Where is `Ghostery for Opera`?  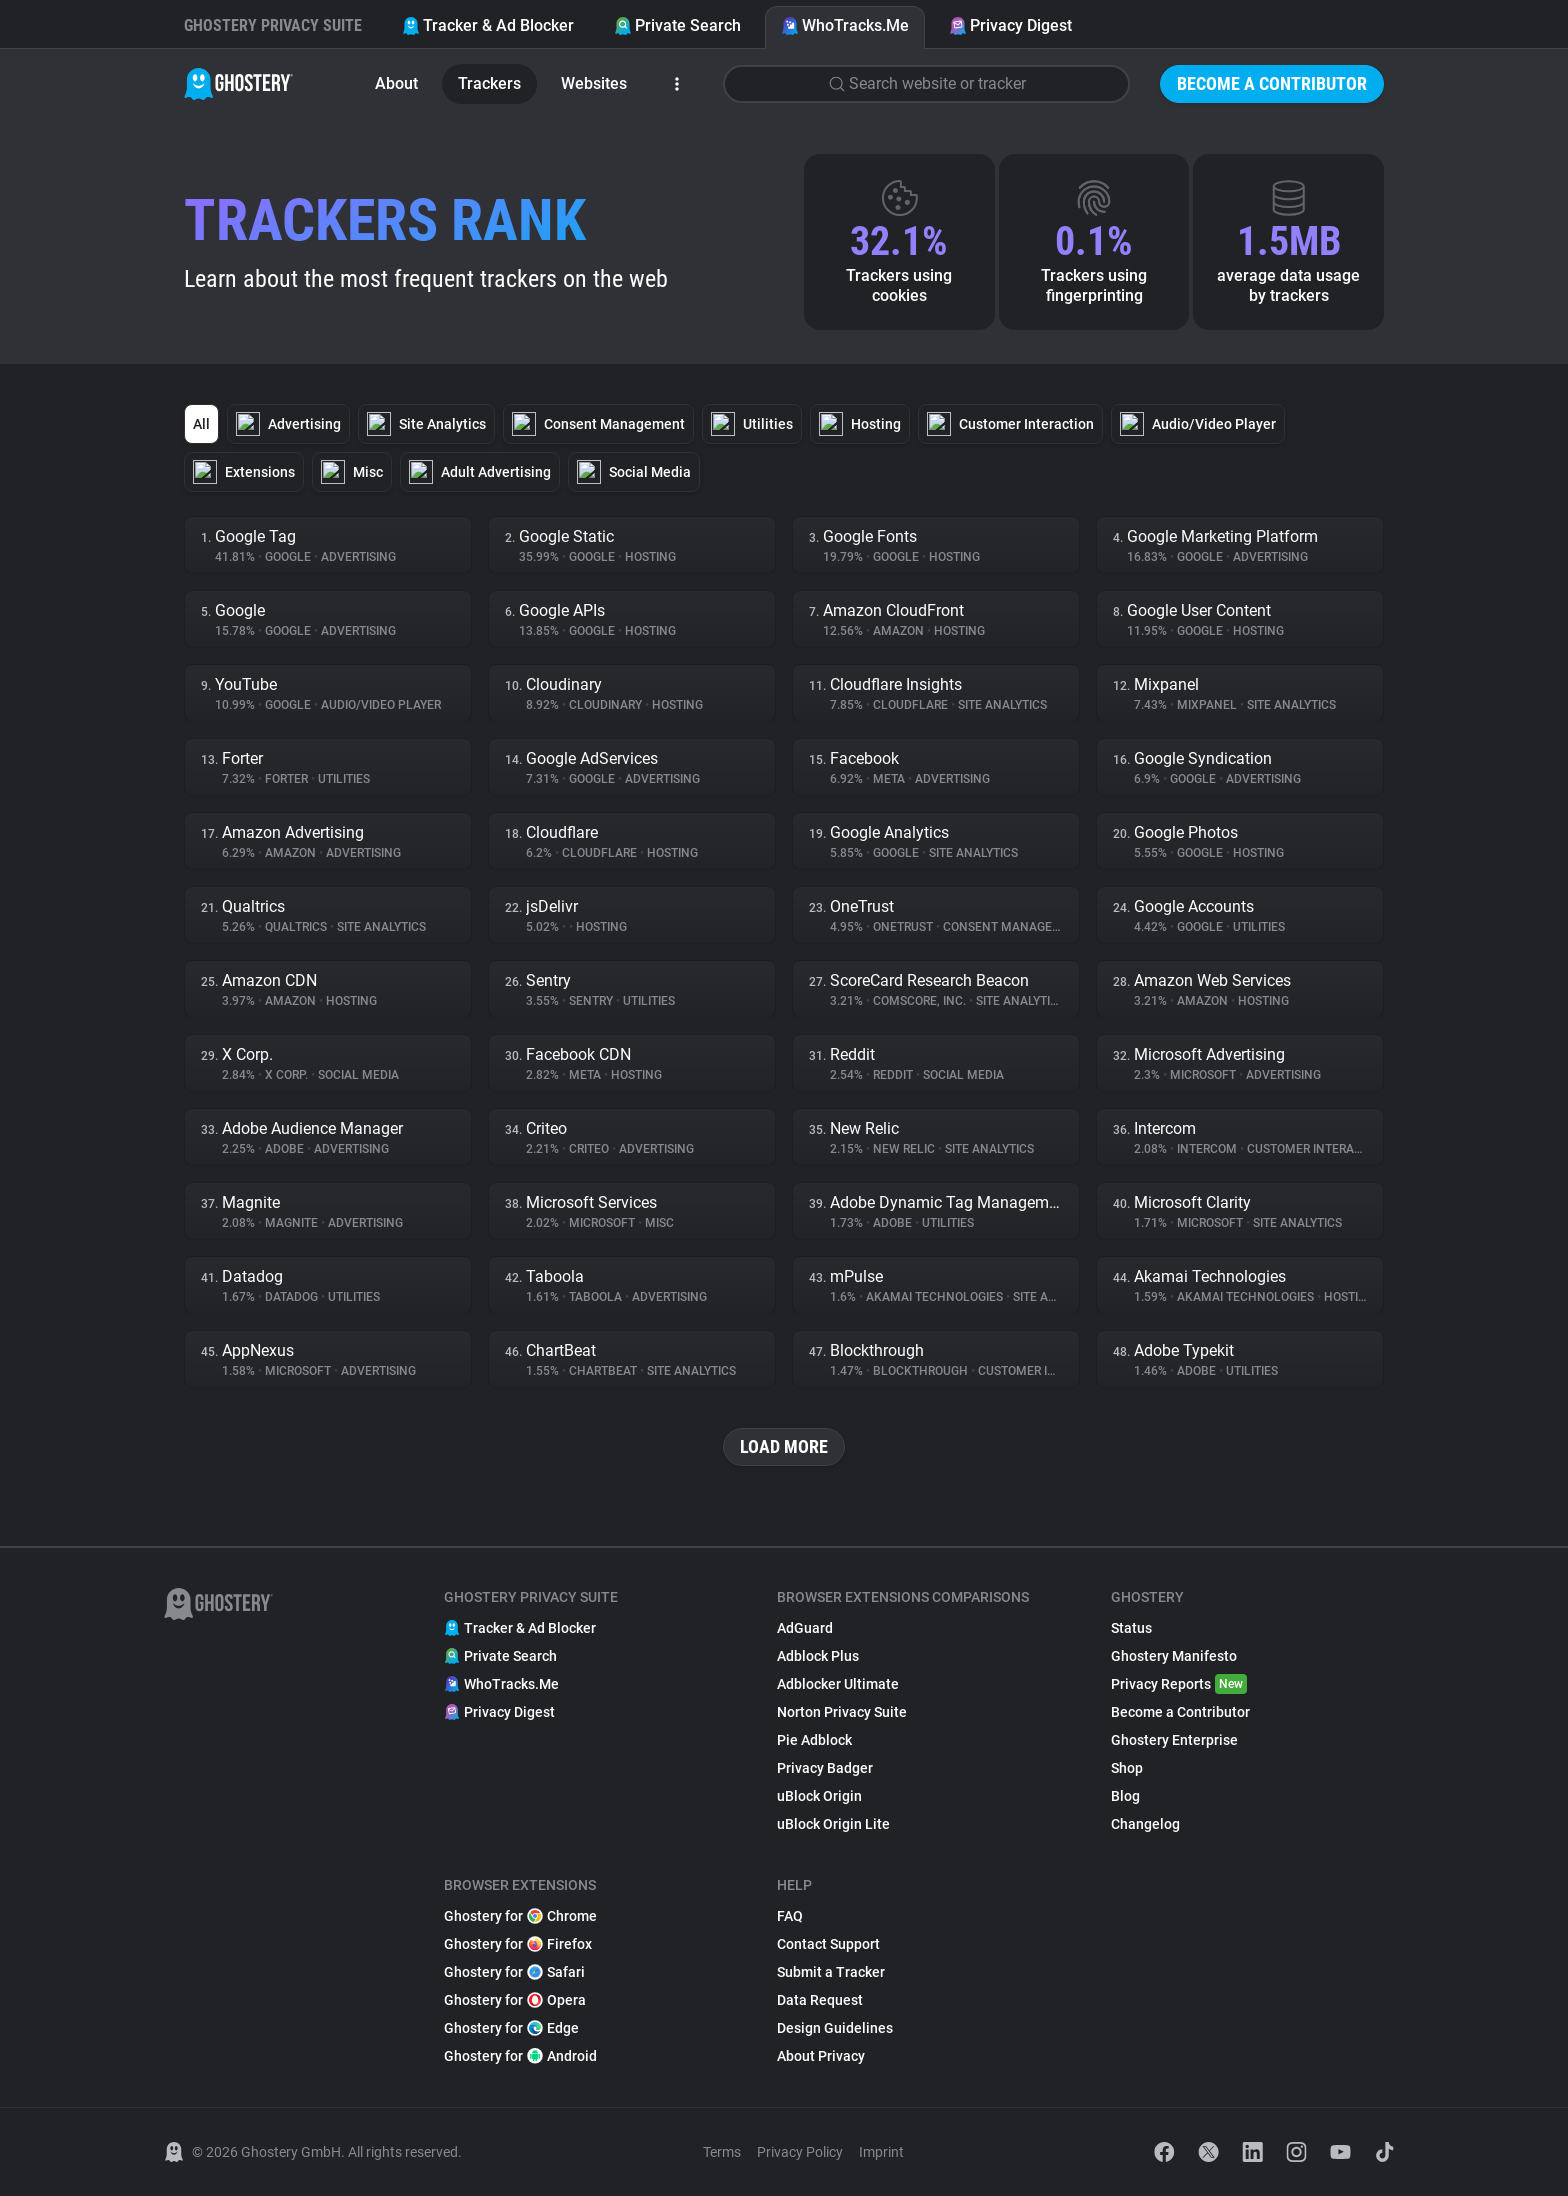
Ghostery for Opera is located at coordinates (515, 2000).